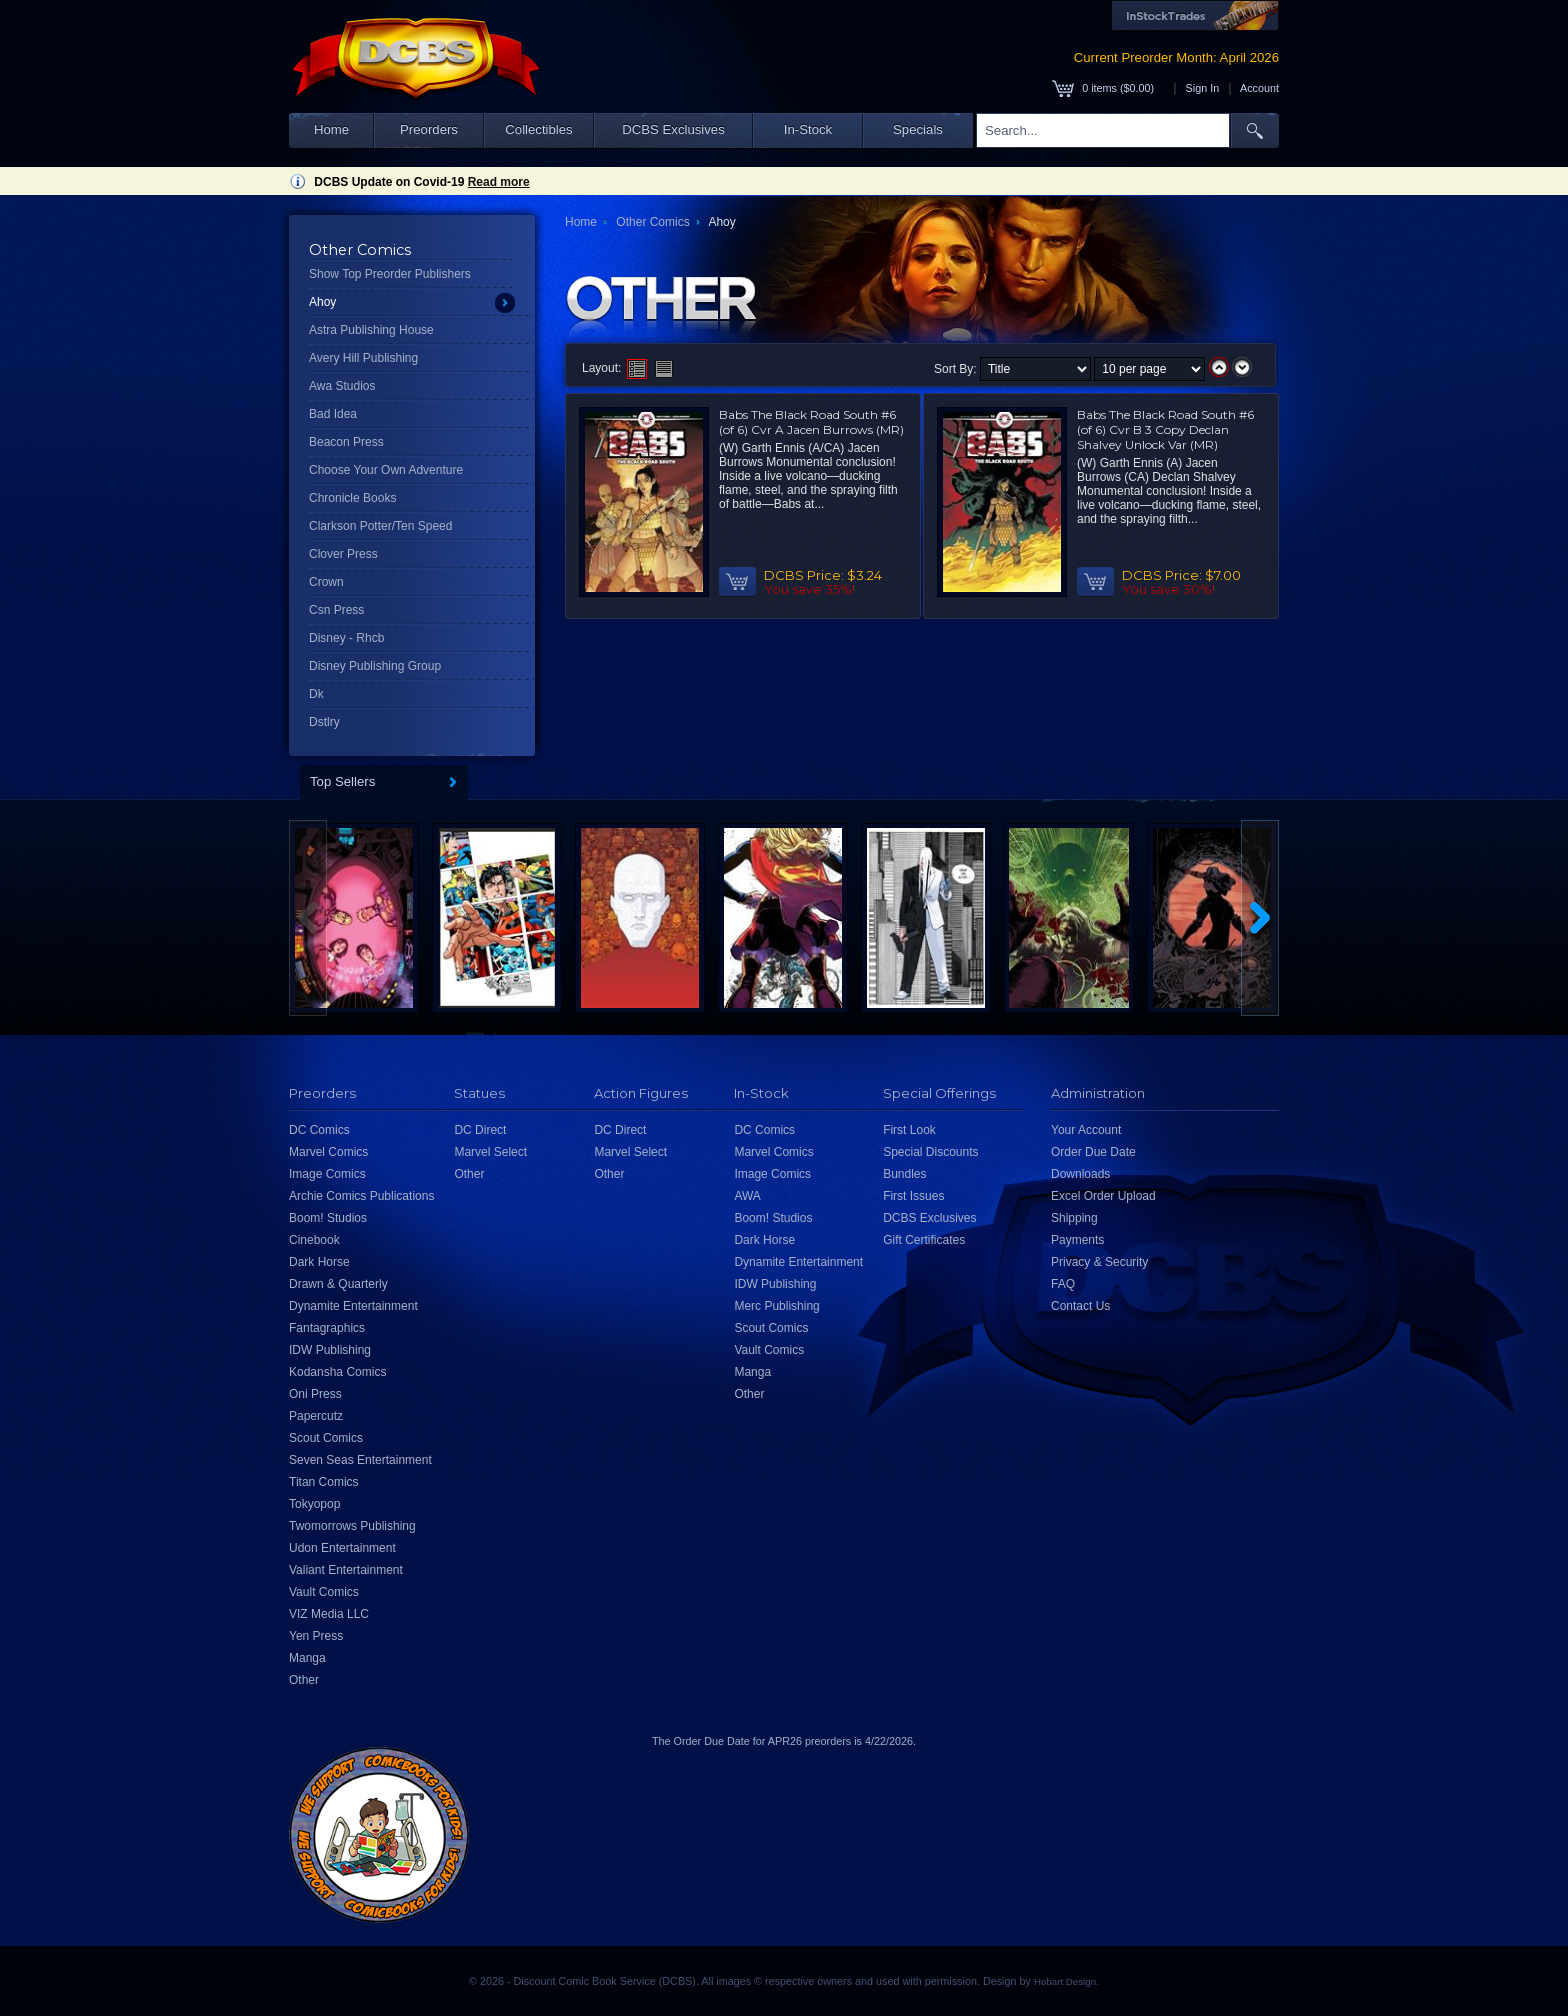 This screenshot has height=2016, width=1568. I want to click on Clarkson Potter/Ten Speed, so click(380, 526).